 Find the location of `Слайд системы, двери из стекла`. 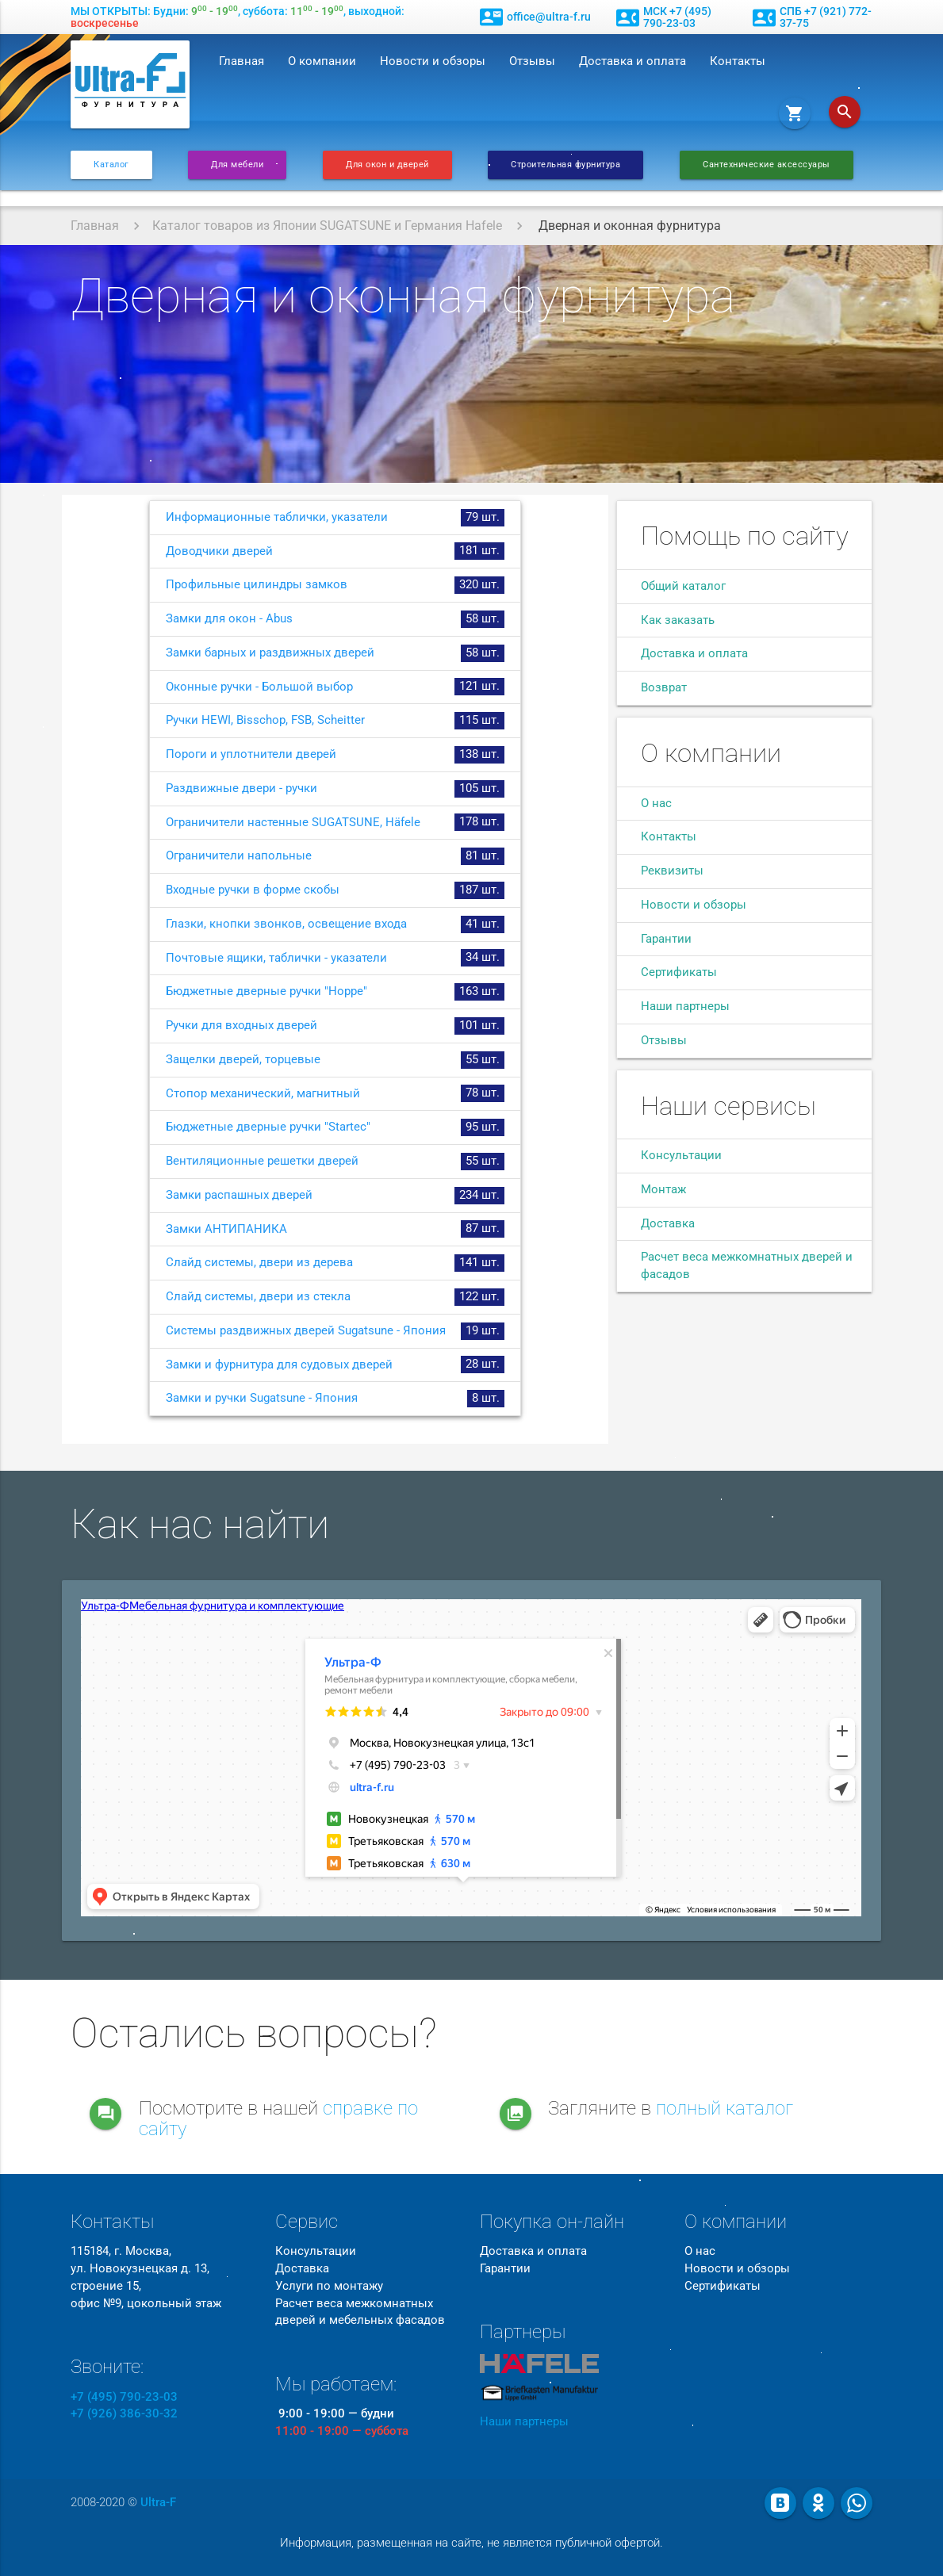

Слайд системы, двери из стекла is located at coordinates (335, 1297).